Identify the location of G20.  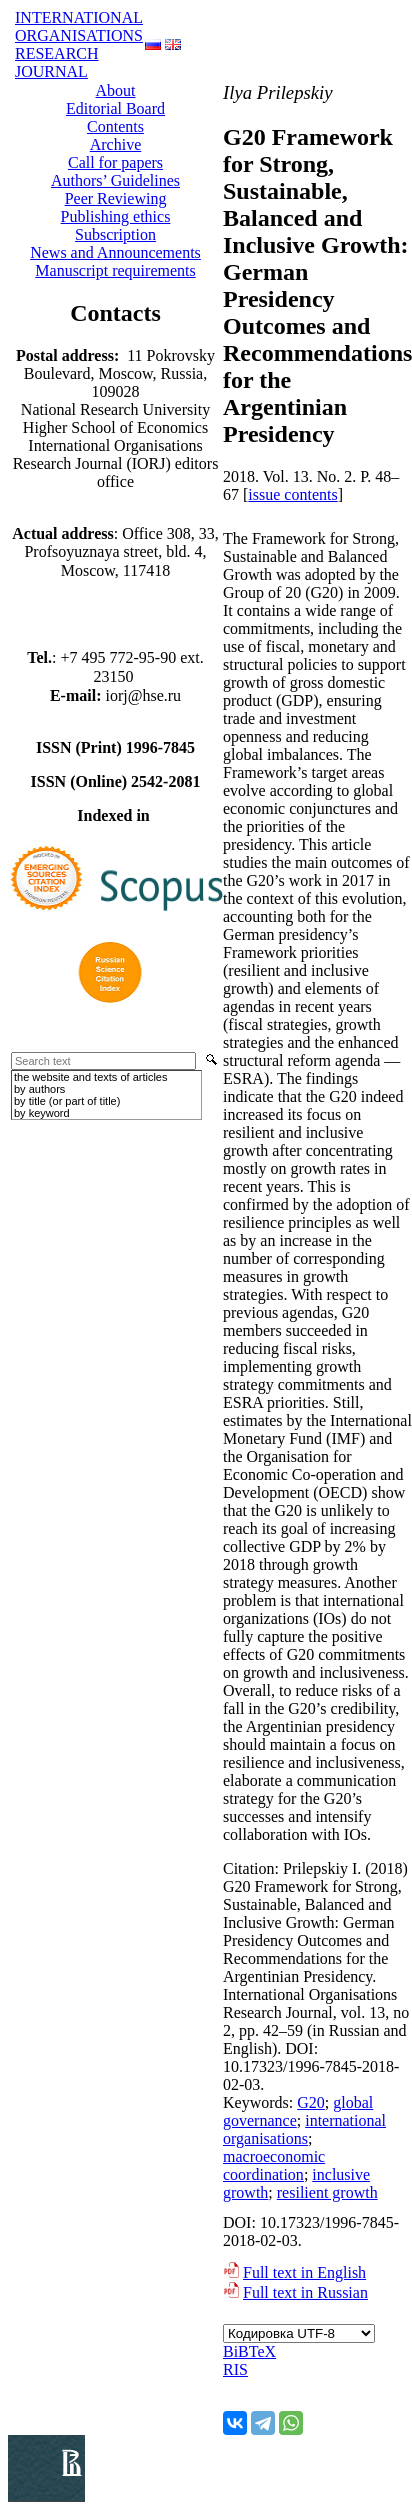
(311, 2102).